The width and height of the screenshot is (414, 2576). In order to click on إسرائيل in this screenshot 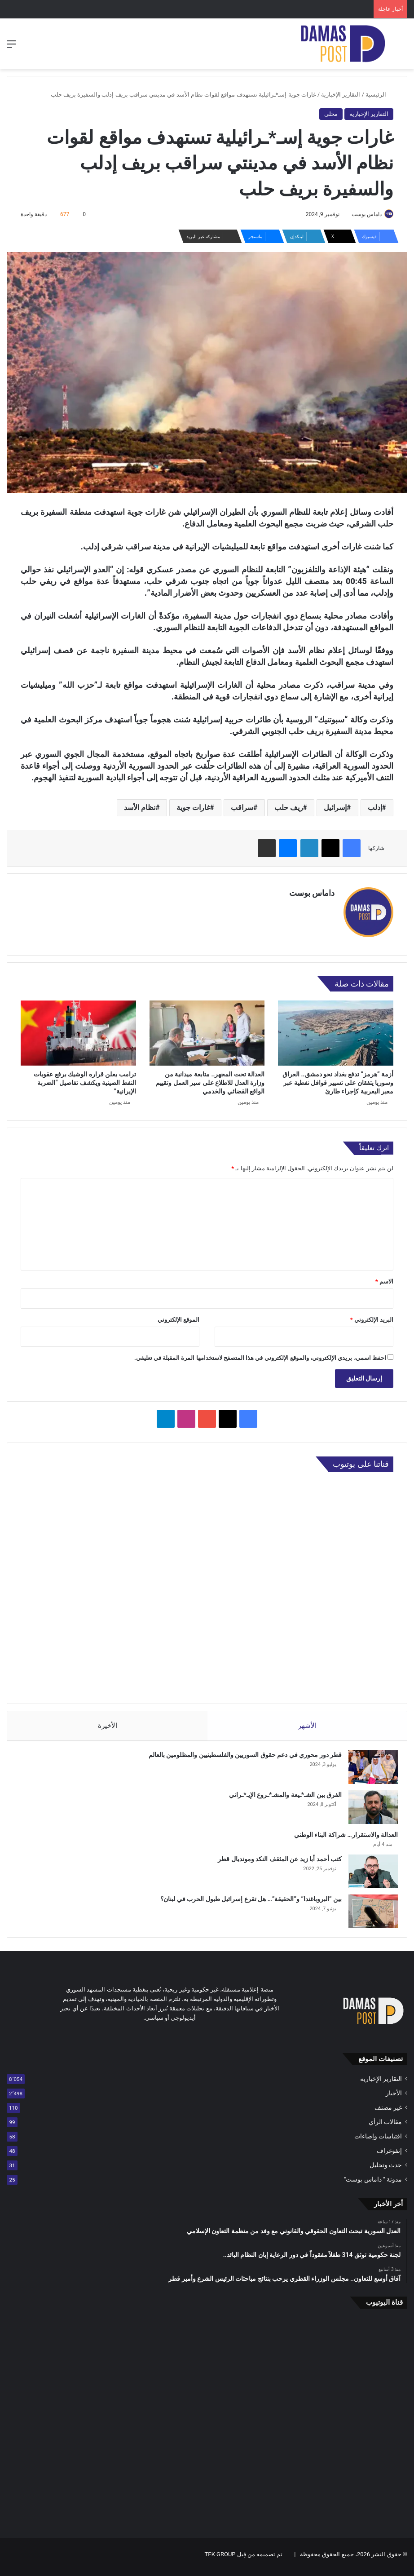, I will do `click(335, 808)`.